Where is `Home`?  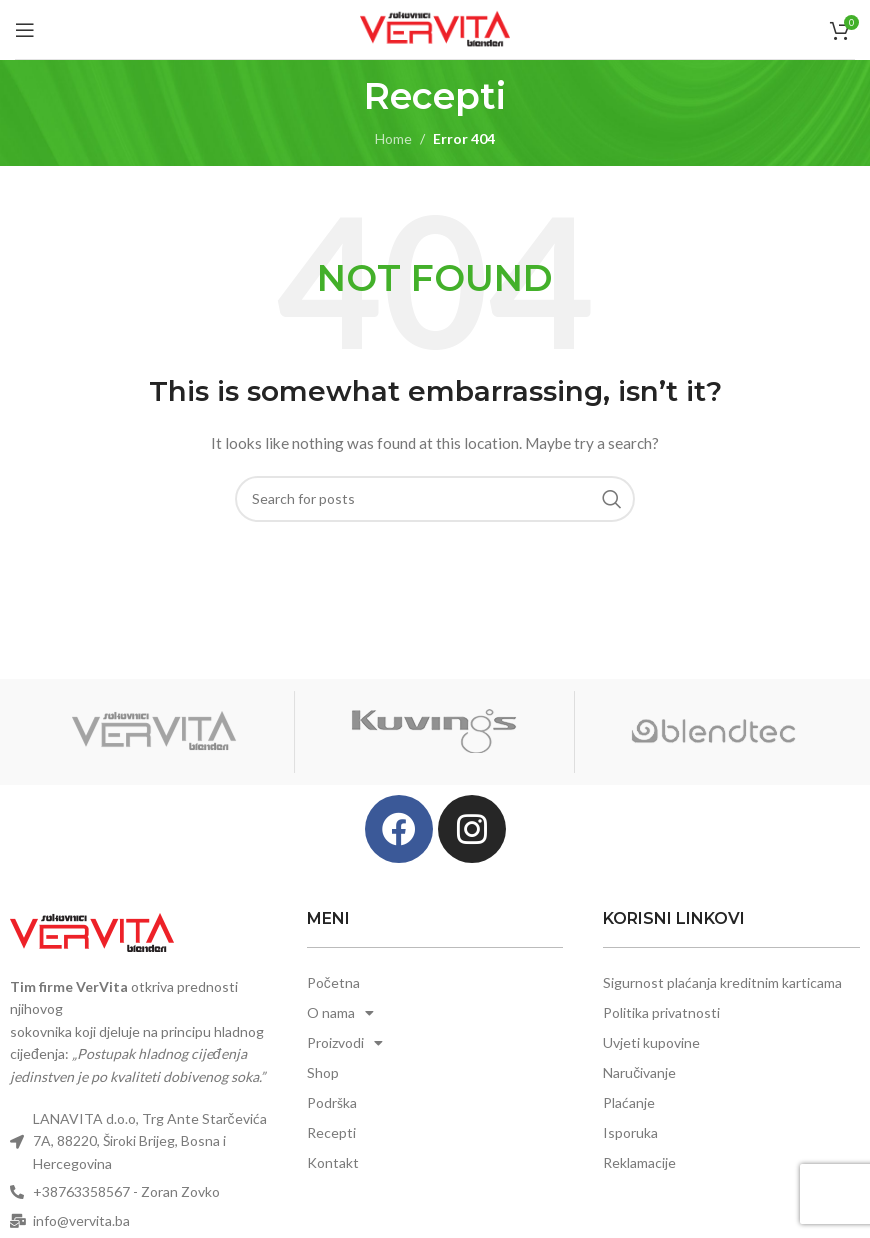
Home is located at coordinates (393, 138).